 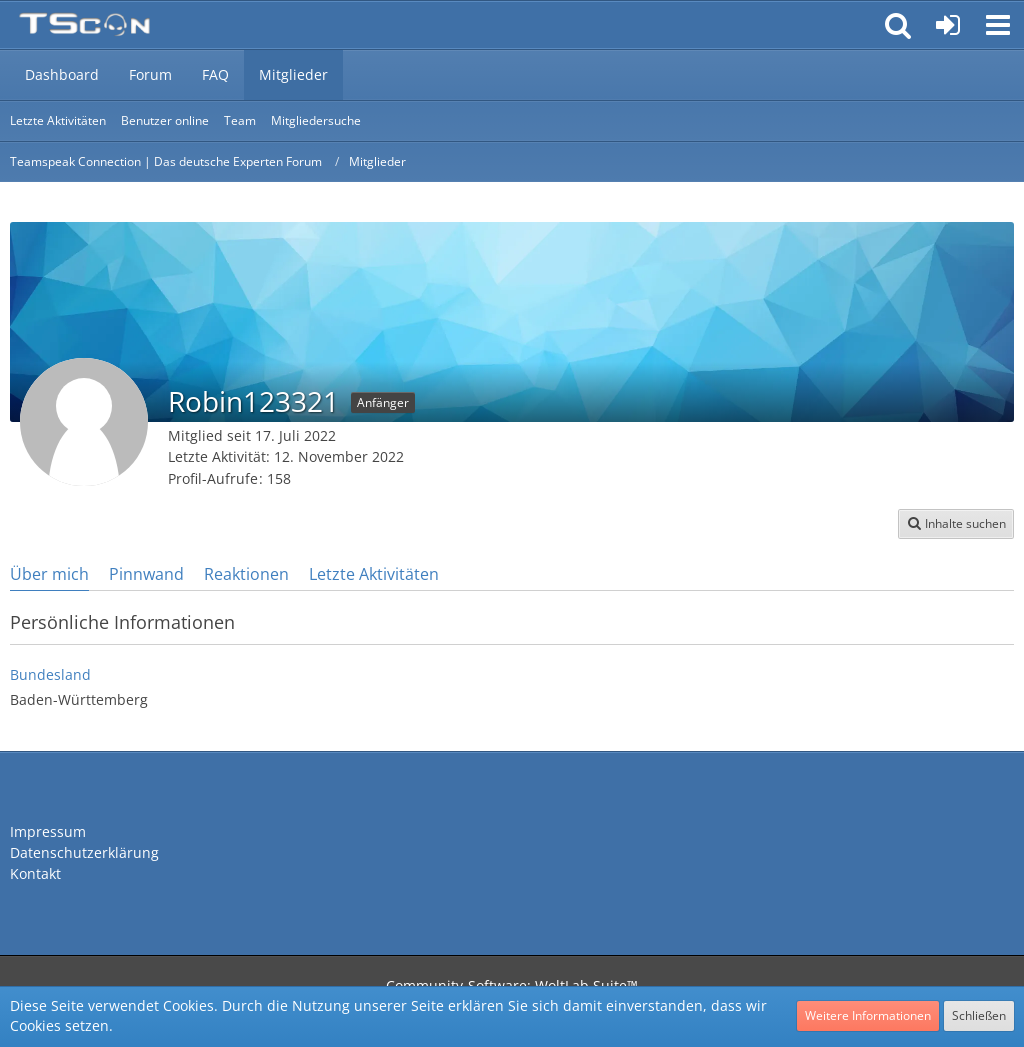 What do you see at coordinates (246, 574) in the screenshot?
I see `Reaktionen` at bounding box center [246, 574].